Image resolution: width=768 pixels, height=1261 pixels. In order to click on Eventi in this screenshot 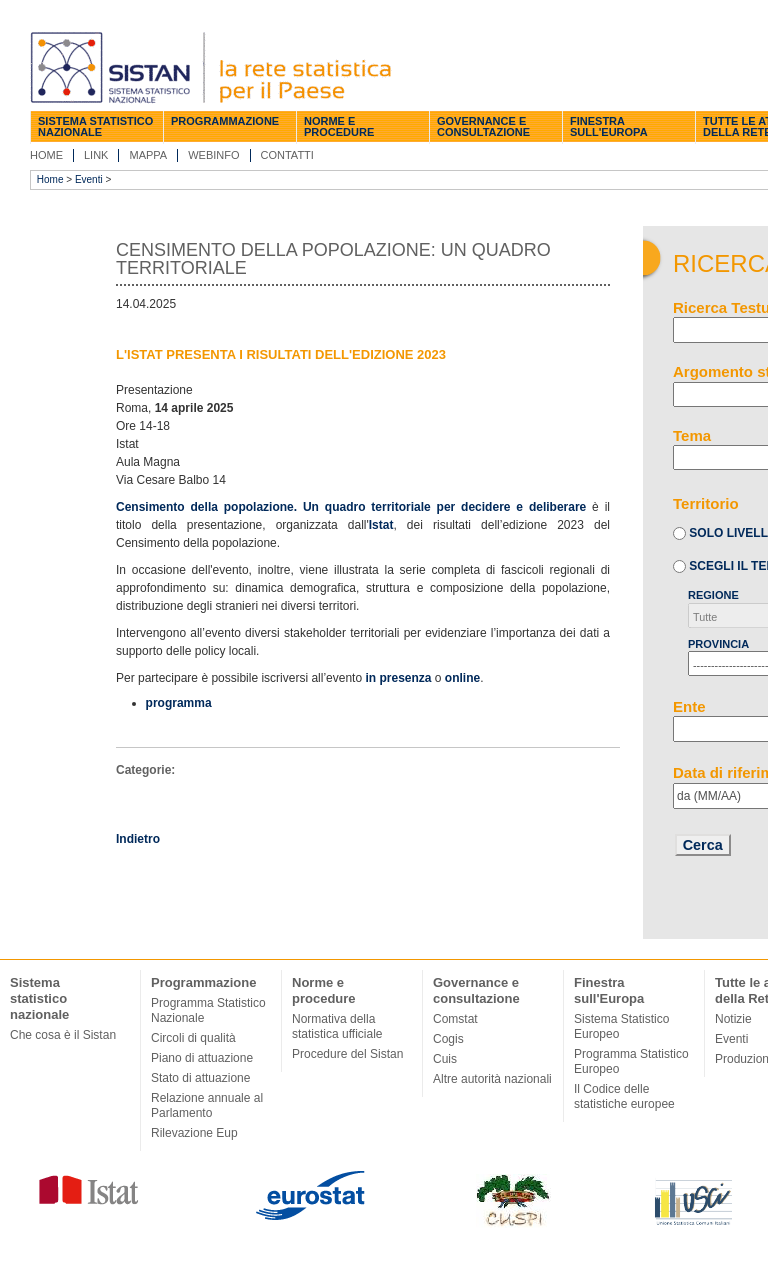, I will do `click(89, 179)`.